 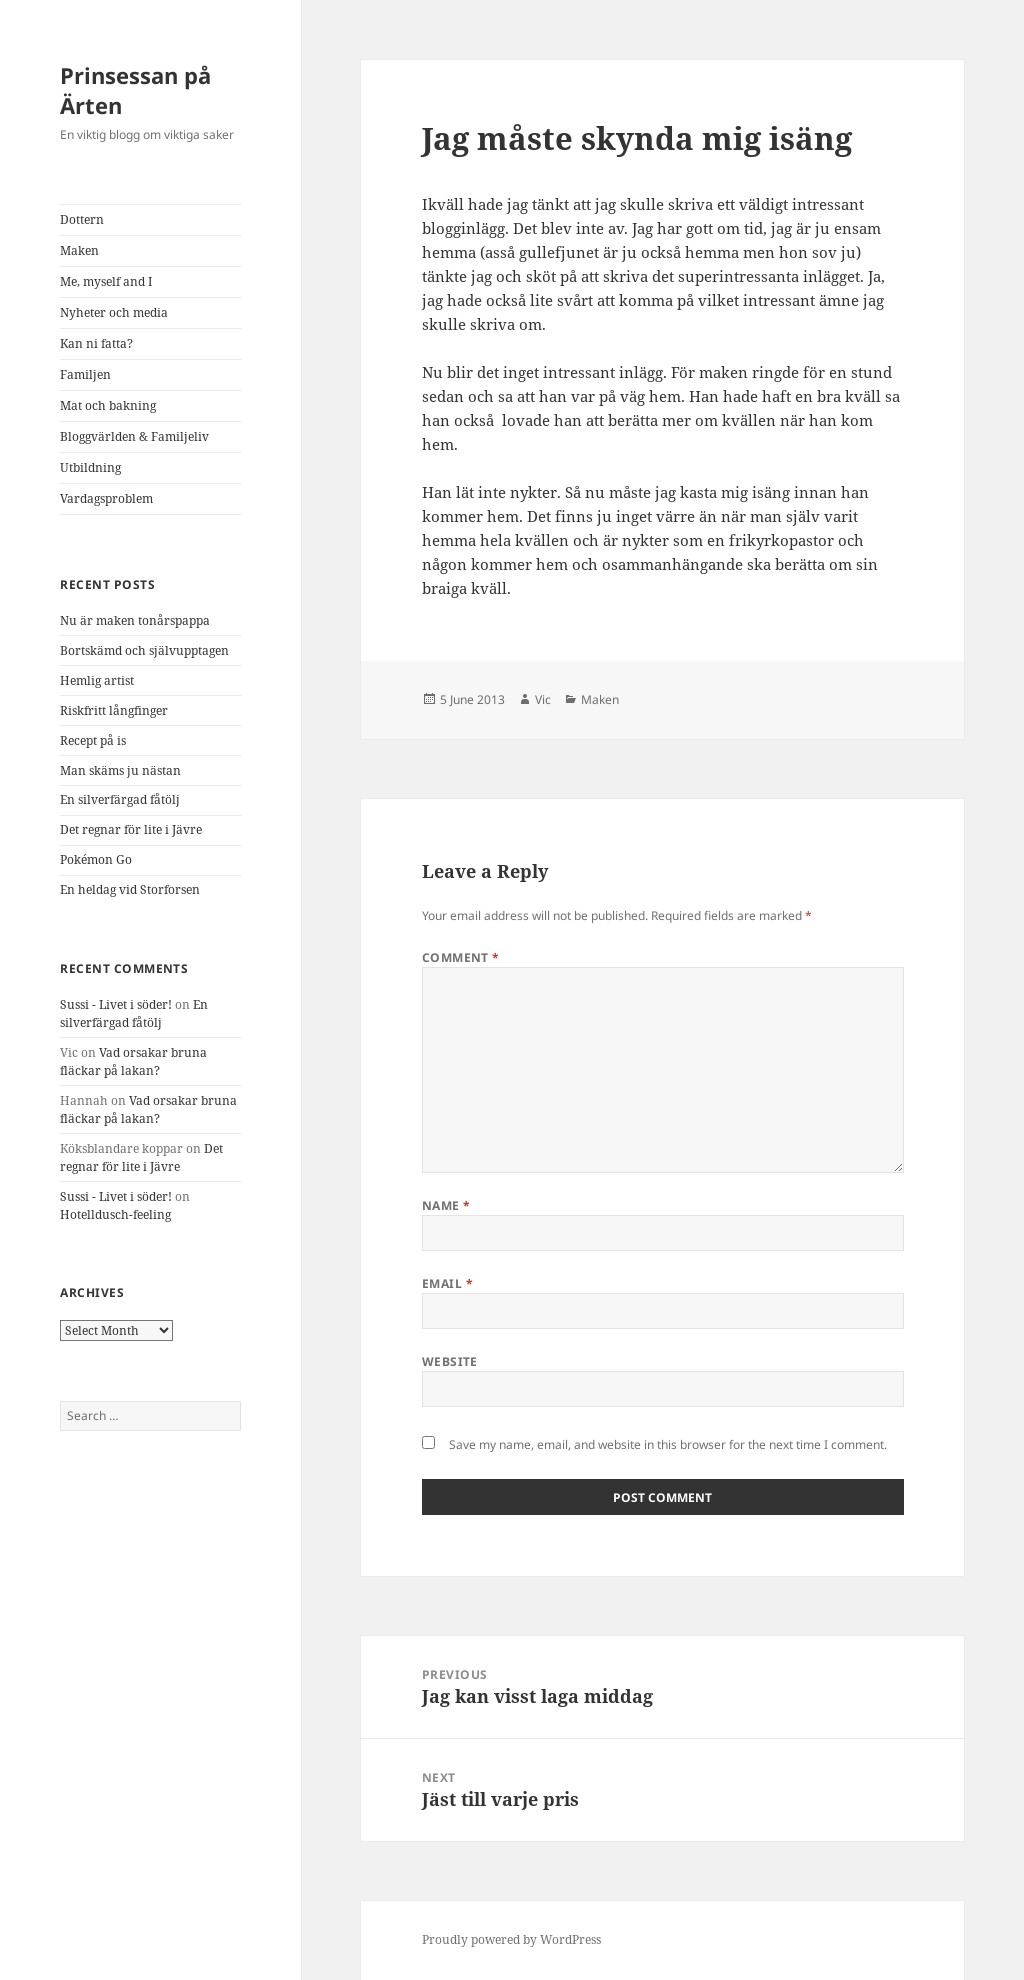 I want to click on Bloggvärlden & Familjeliv, so click(x=134, y=436).